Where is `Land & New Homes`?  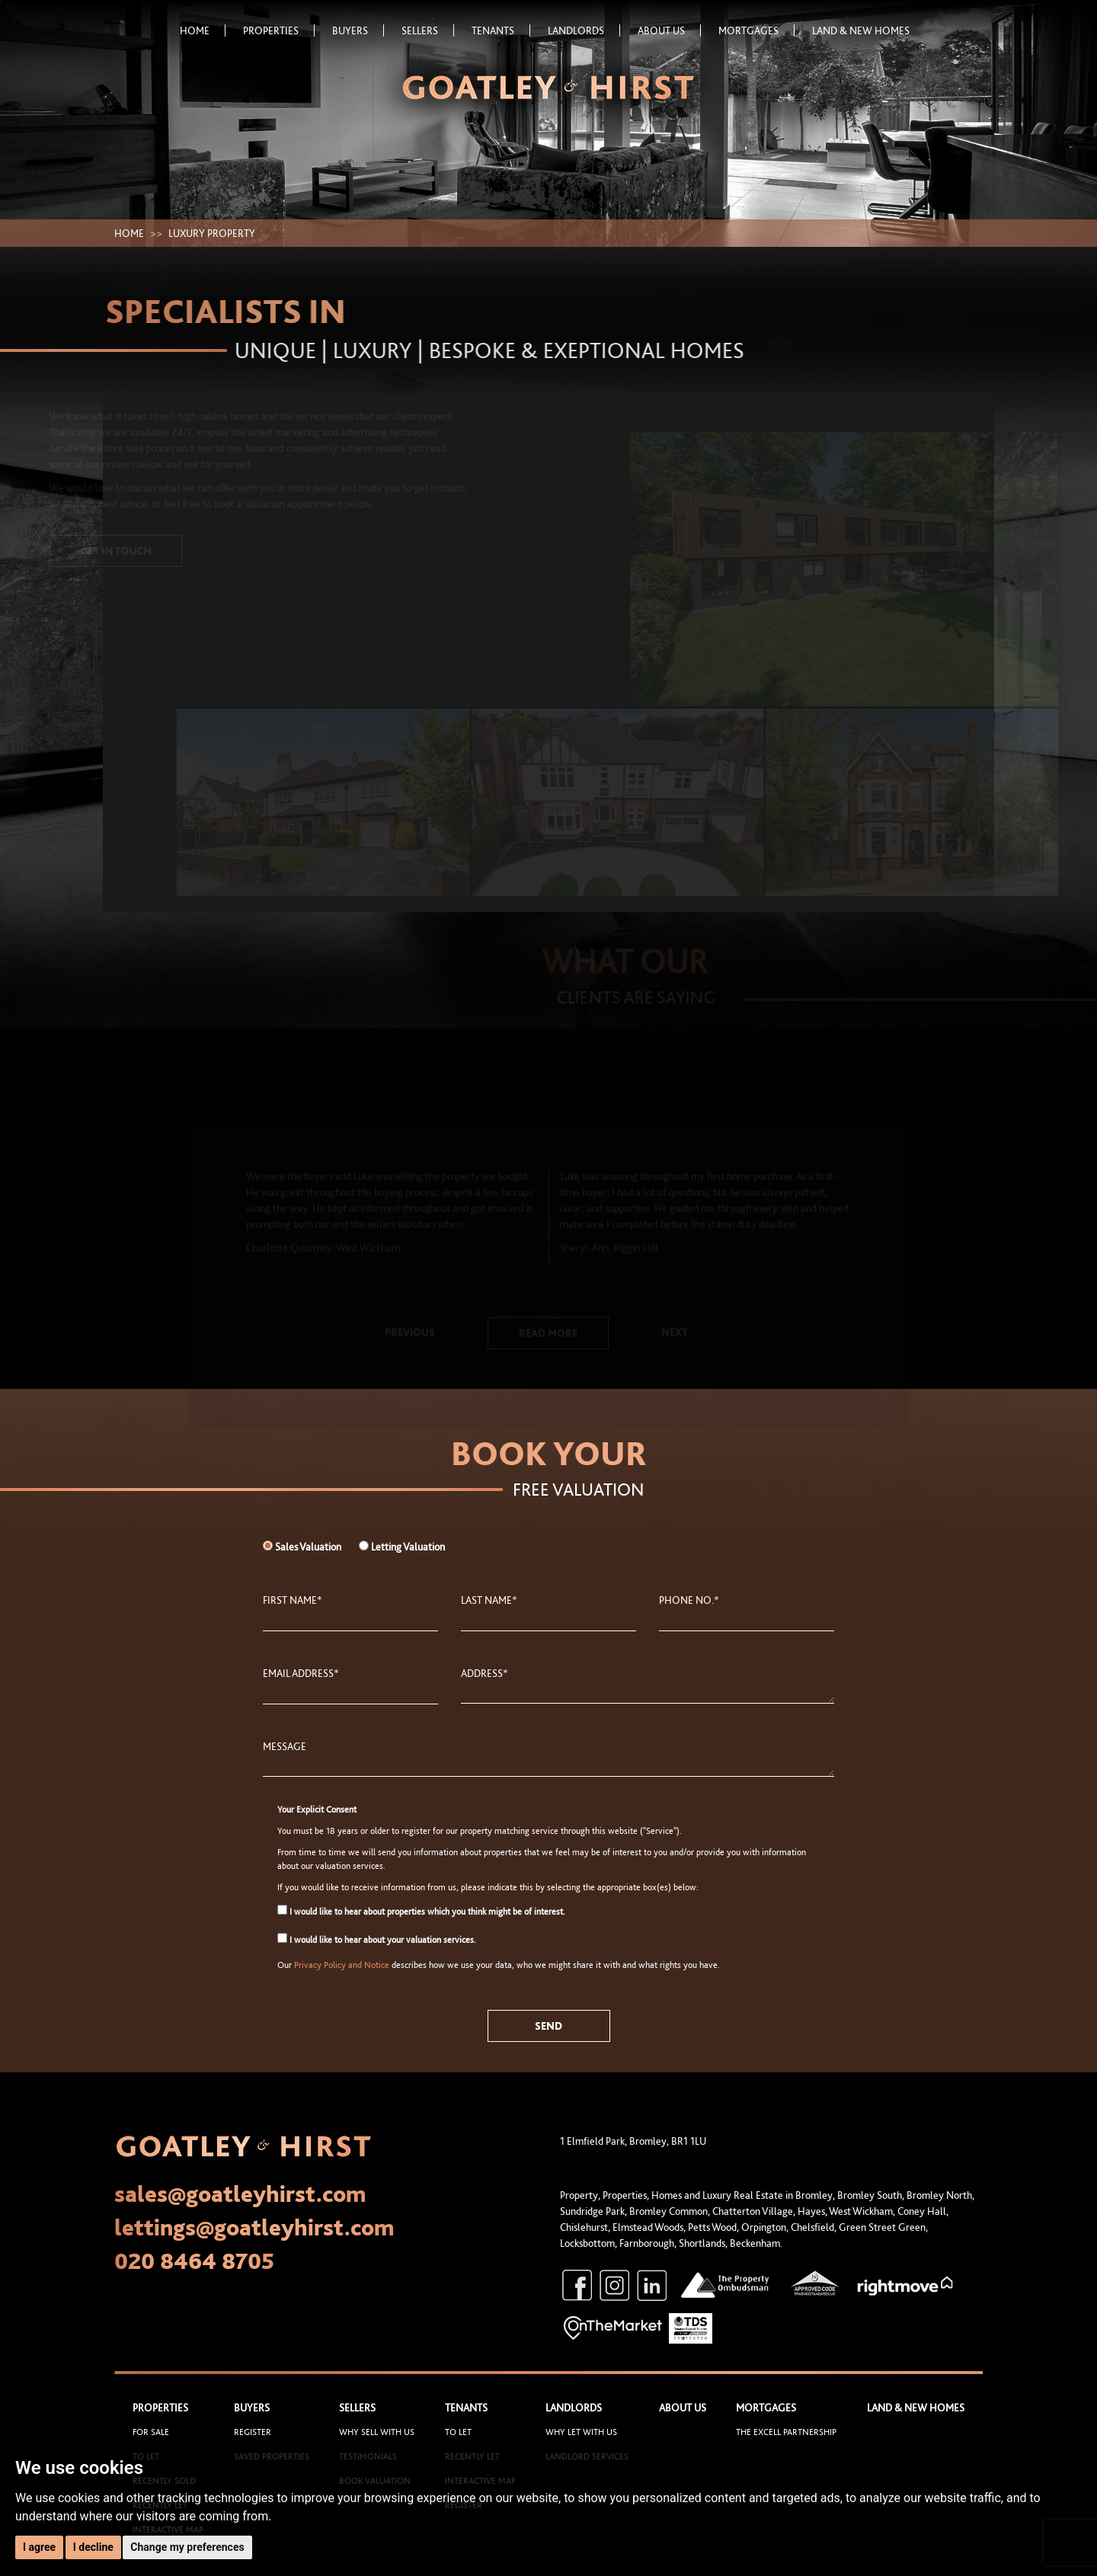 Land & New Homes is located at coordinates (861, 30).